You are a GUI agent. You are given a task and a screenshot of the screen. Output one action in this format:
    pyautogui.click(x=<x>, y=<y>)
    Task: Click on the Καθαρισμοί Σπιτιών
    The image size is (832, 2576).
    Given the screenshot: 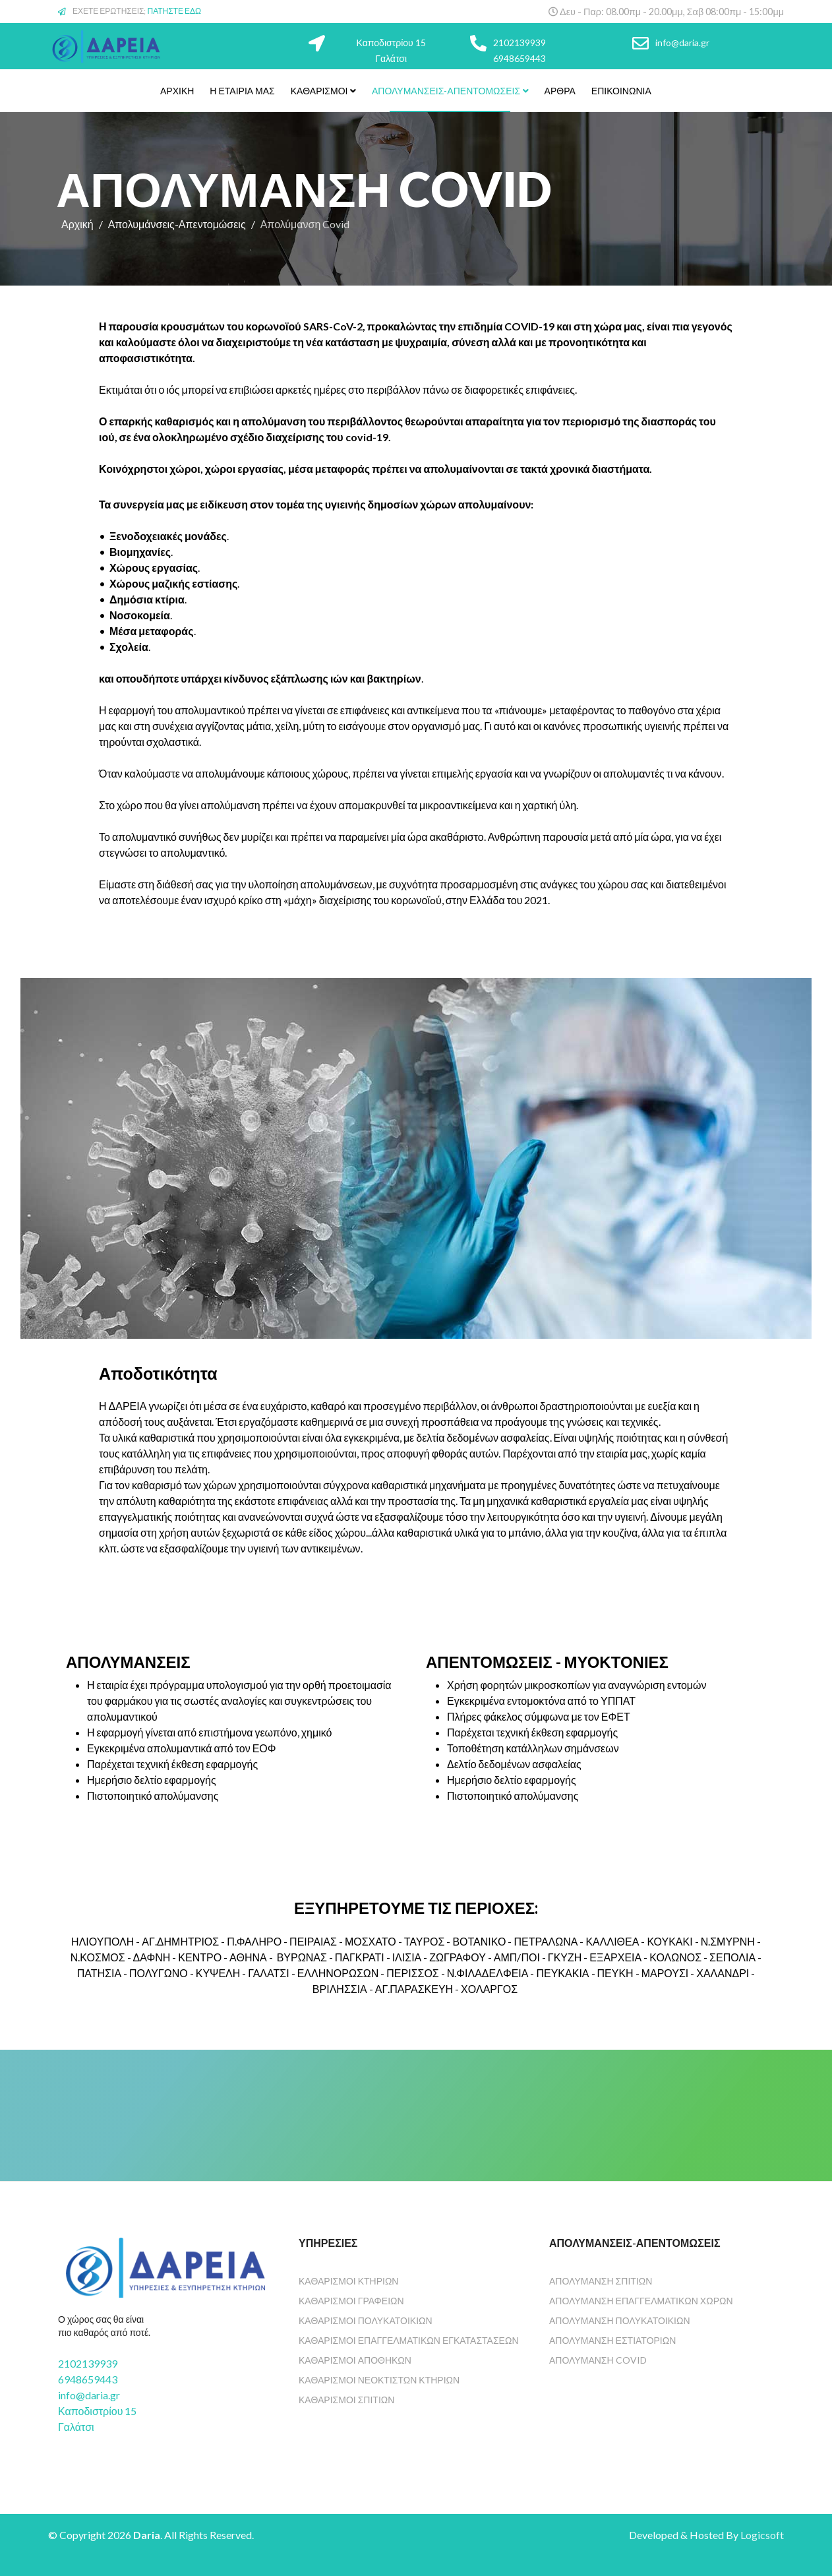 What is the action you would take?
    pyautogui.click(x=346, y=2399)
    